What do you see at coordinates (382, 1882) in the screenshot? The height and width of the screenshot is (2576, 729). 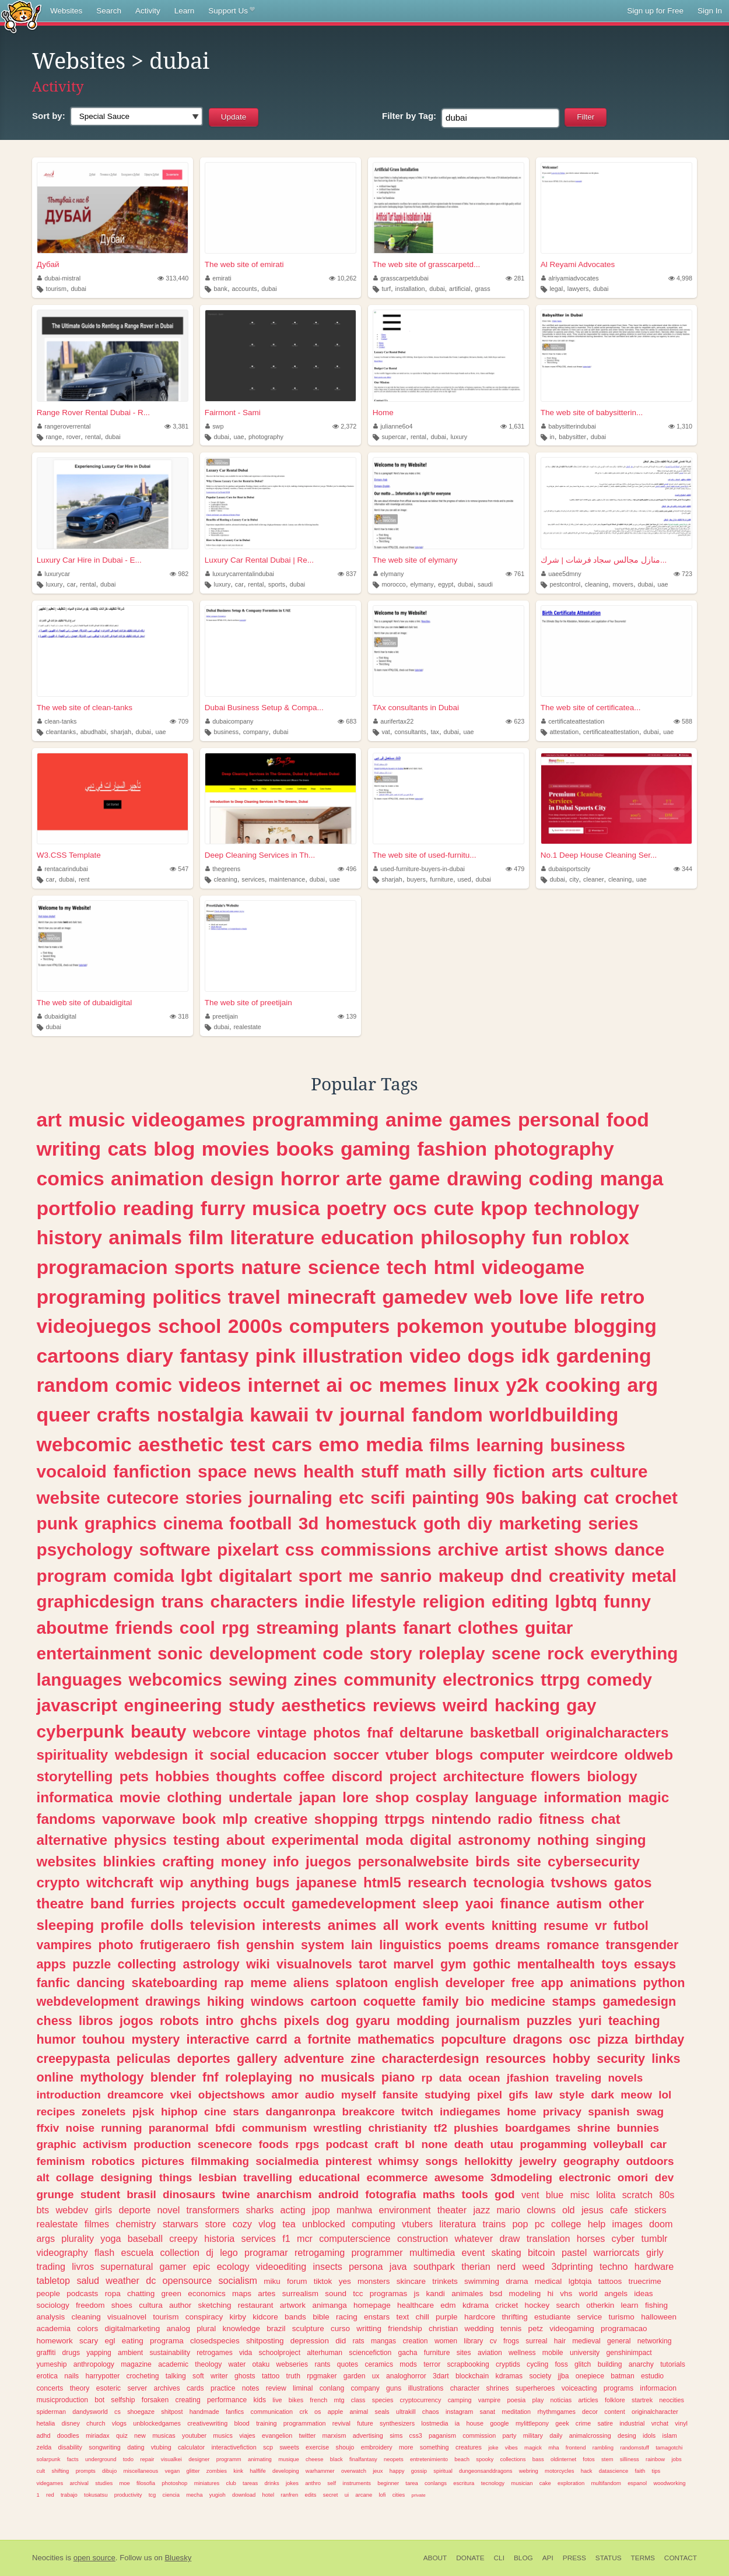 I see `html5` at bounding box center [382, 1882].